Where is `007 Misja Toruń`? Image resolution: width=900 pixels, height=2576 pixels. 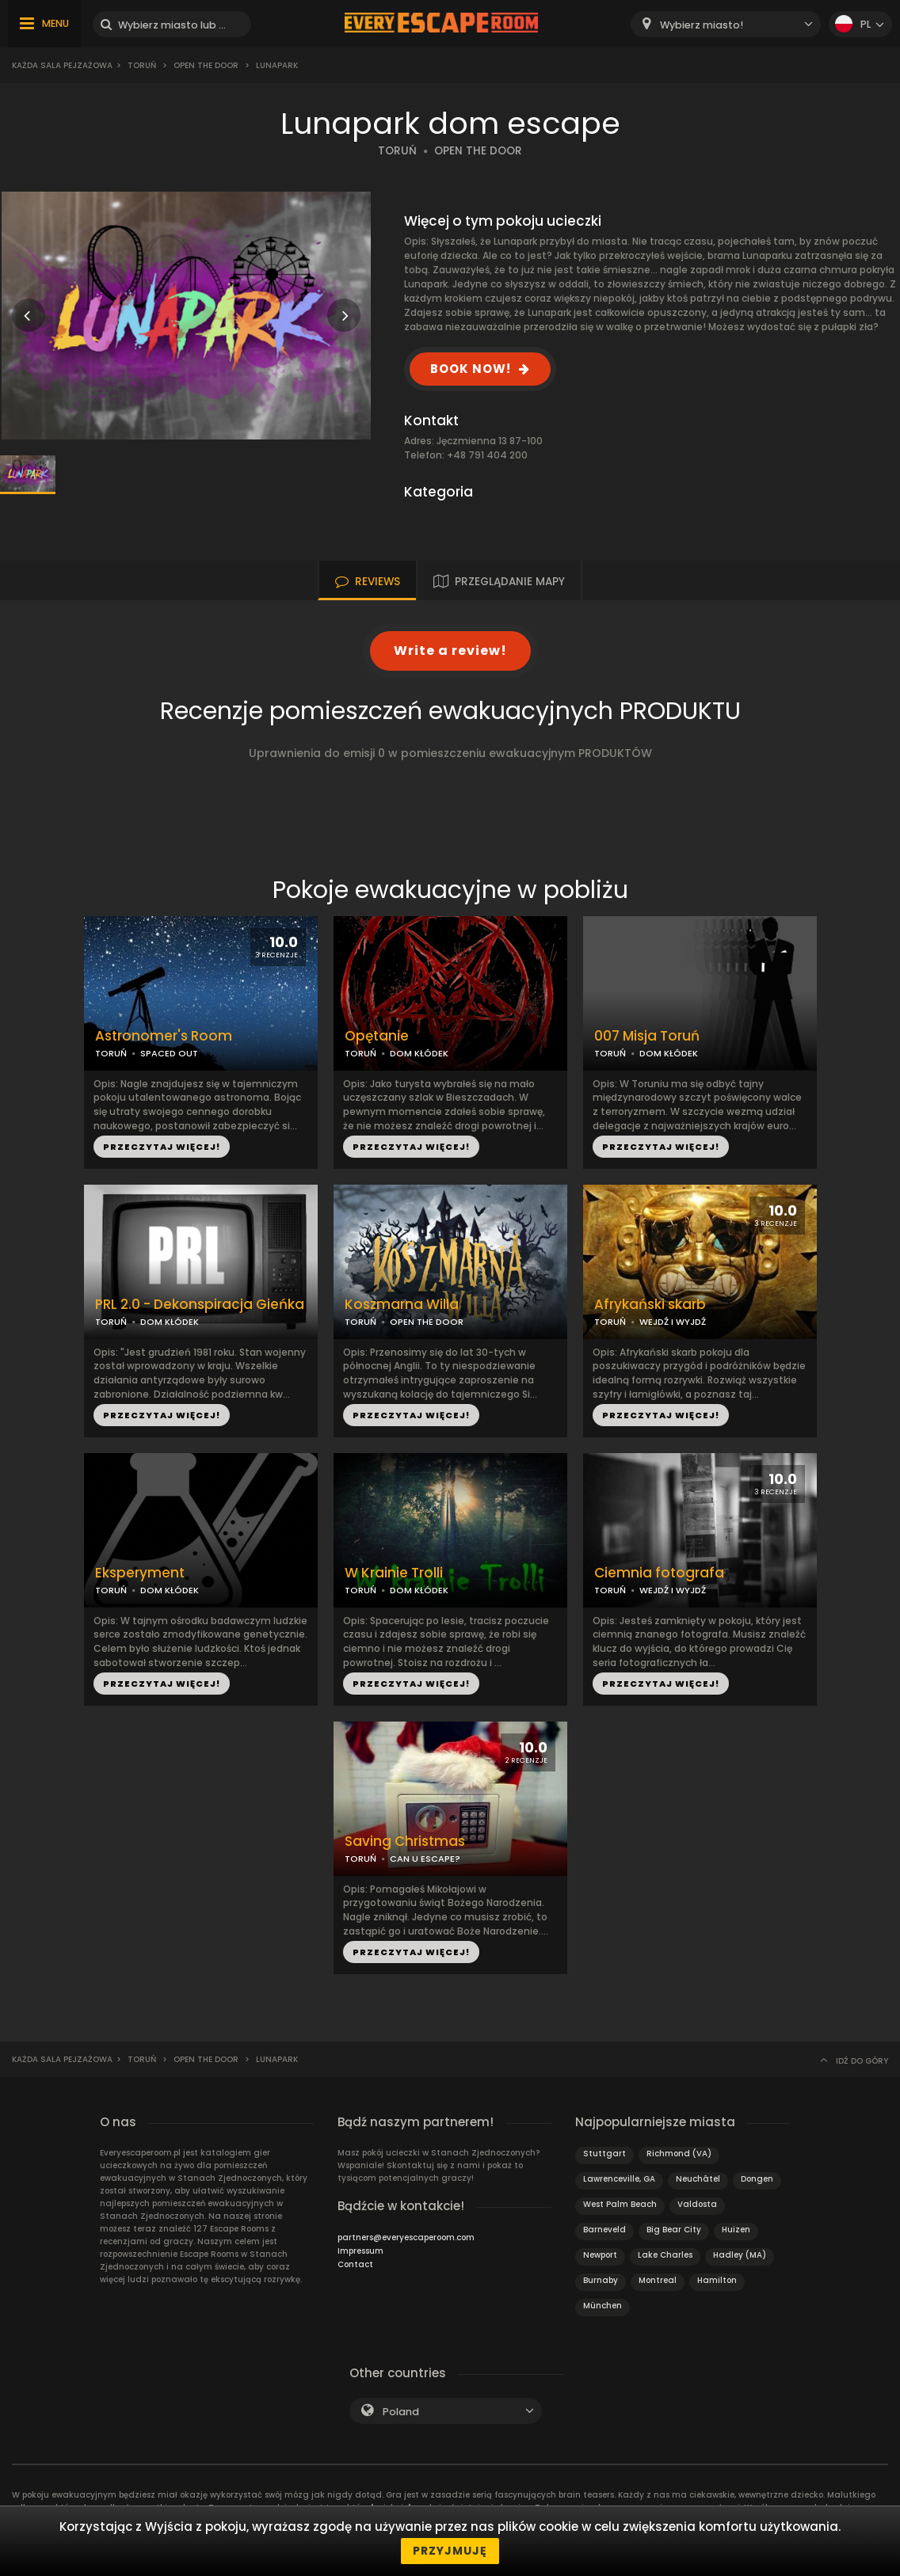
007 Misja Toruń is located at coordinates (647, 1036).